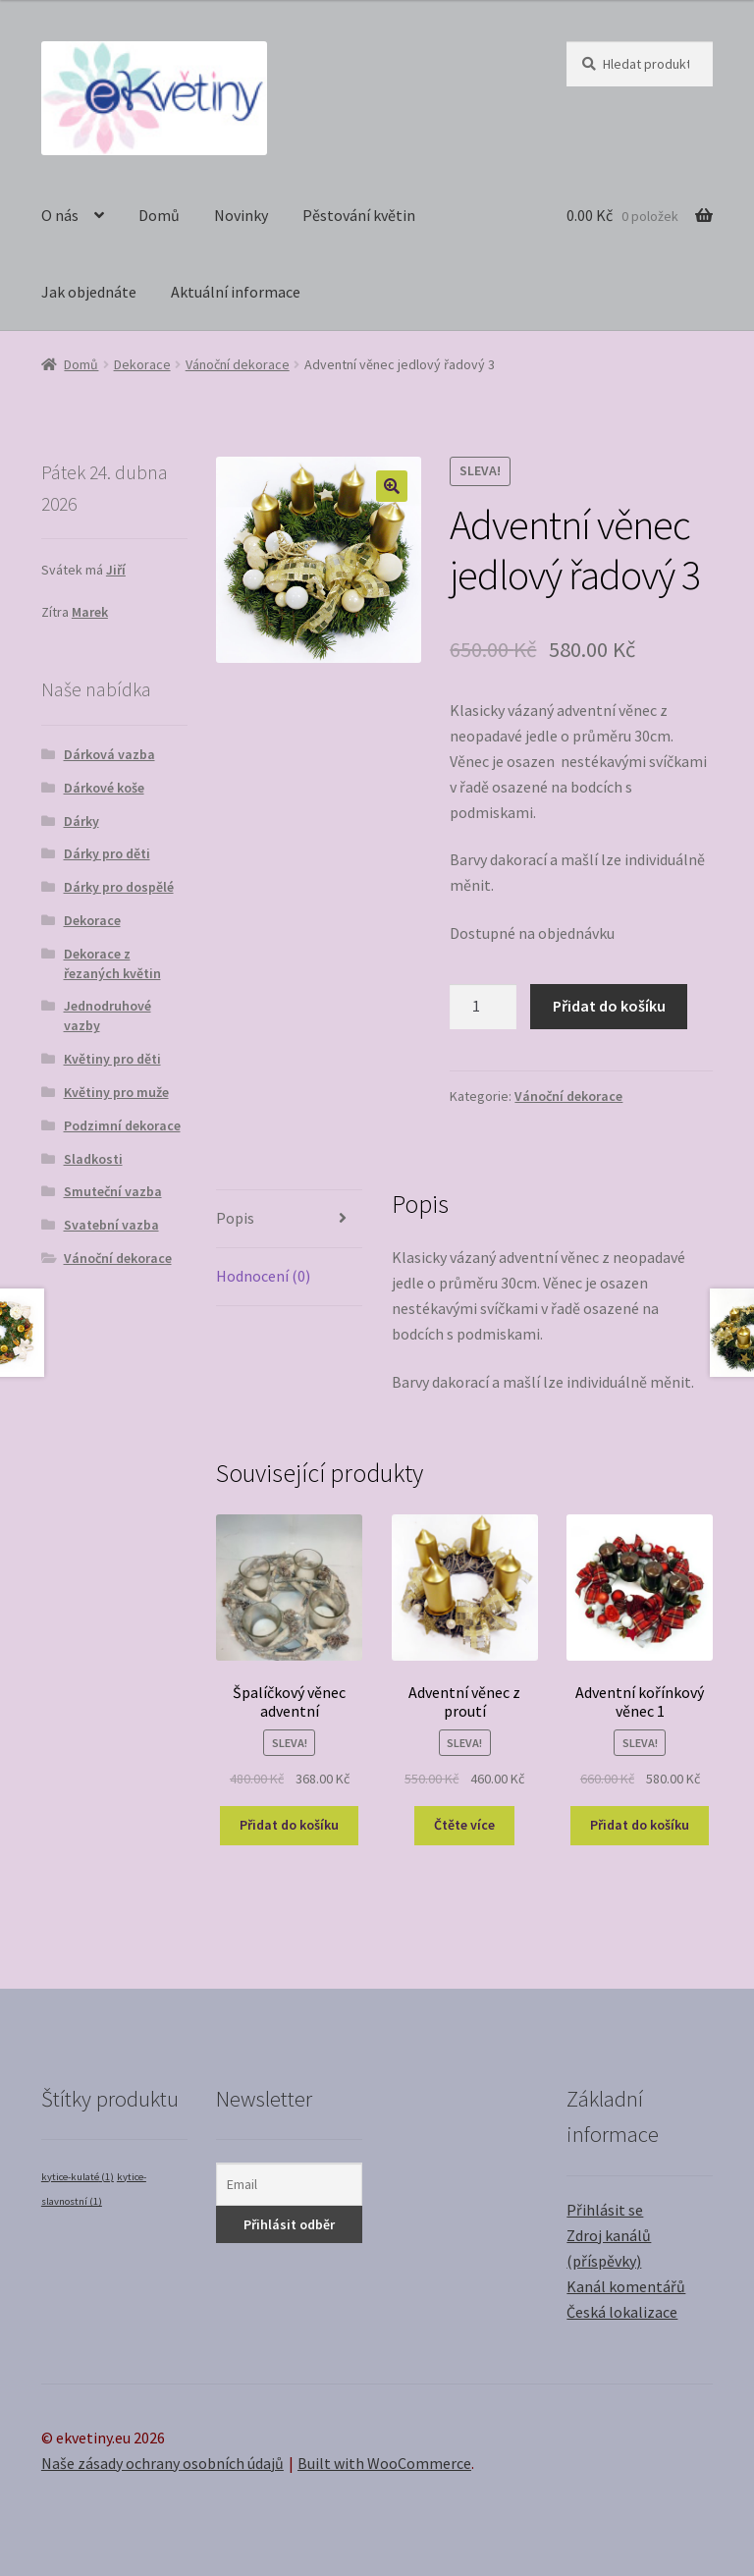 This screenshot has width=754, height=2576. What do you see at coordinates (113, 1191) in the screenshot?
I see `Smuteční vazba` at bounding box center [113, 1191].